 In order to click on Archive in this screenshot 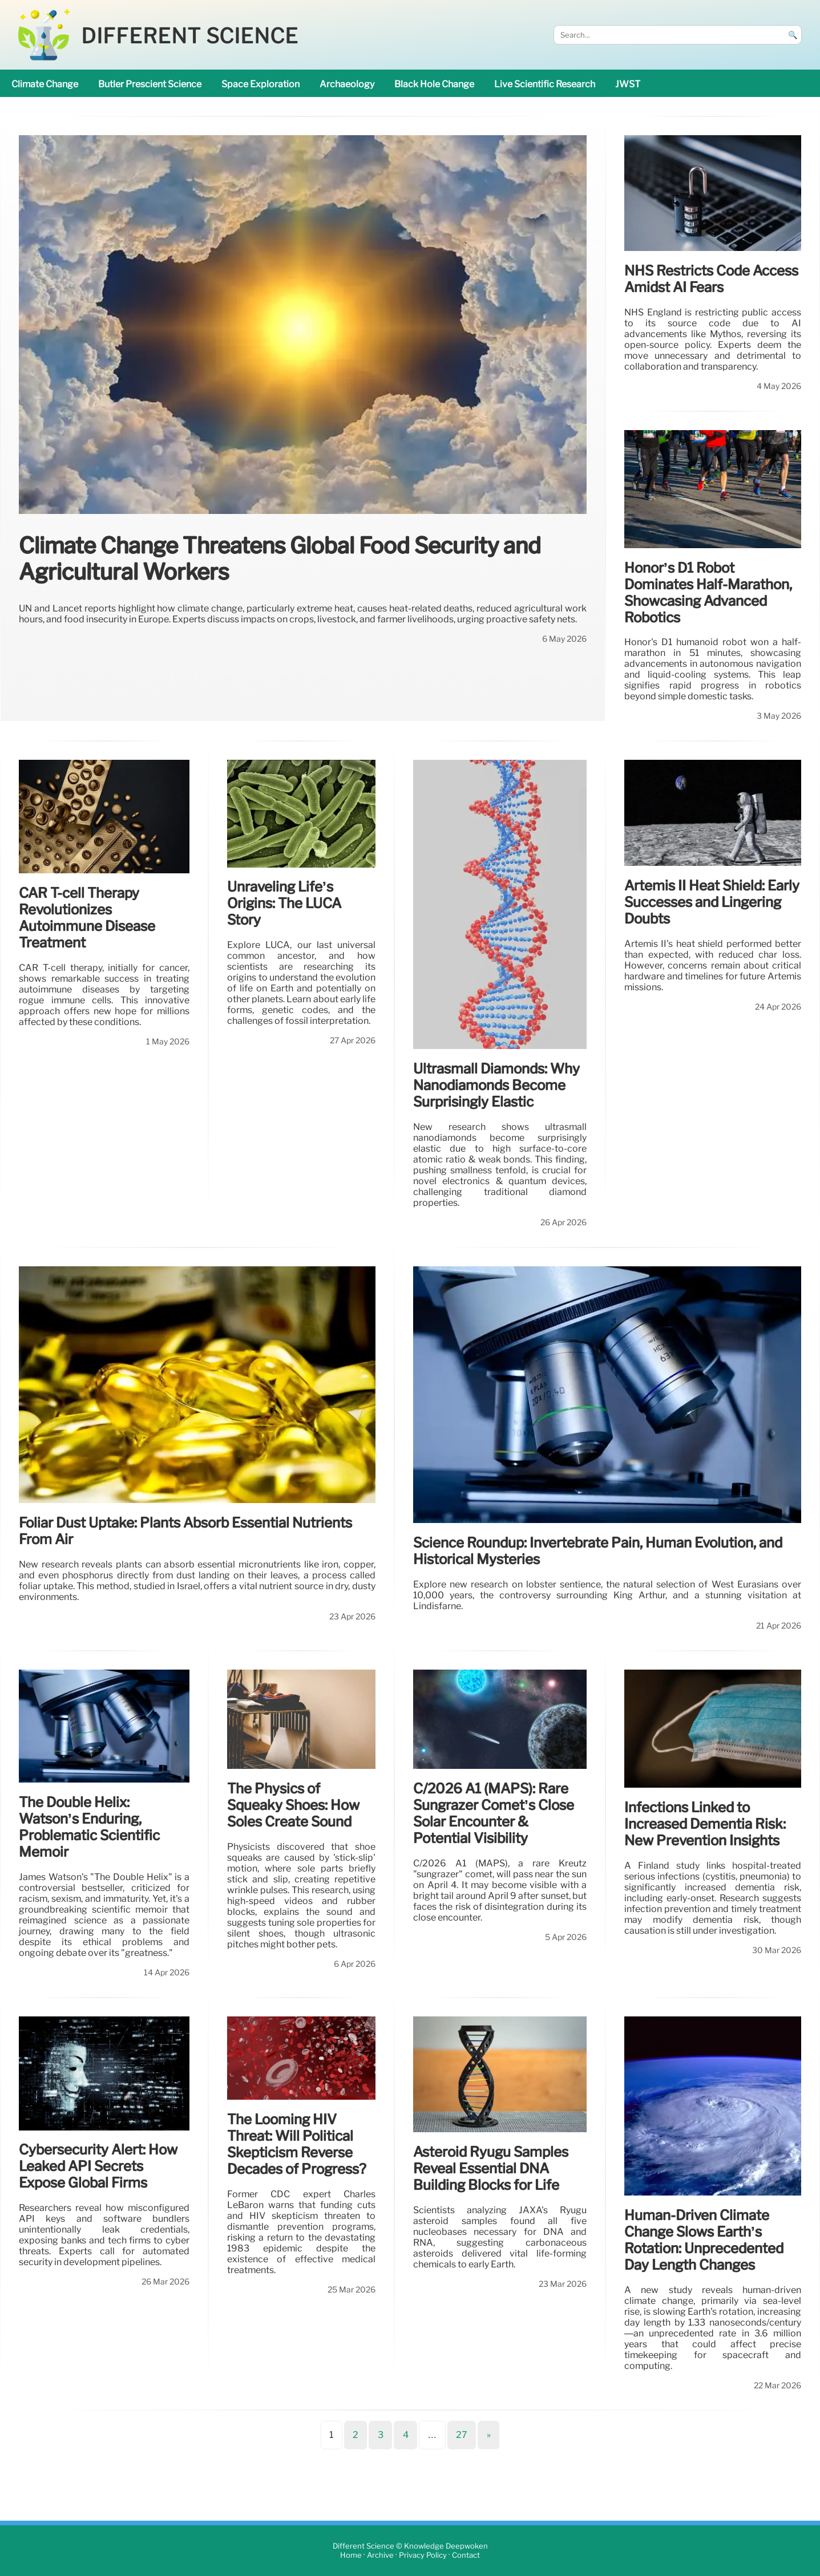, I will do `click(380, 2555)`.